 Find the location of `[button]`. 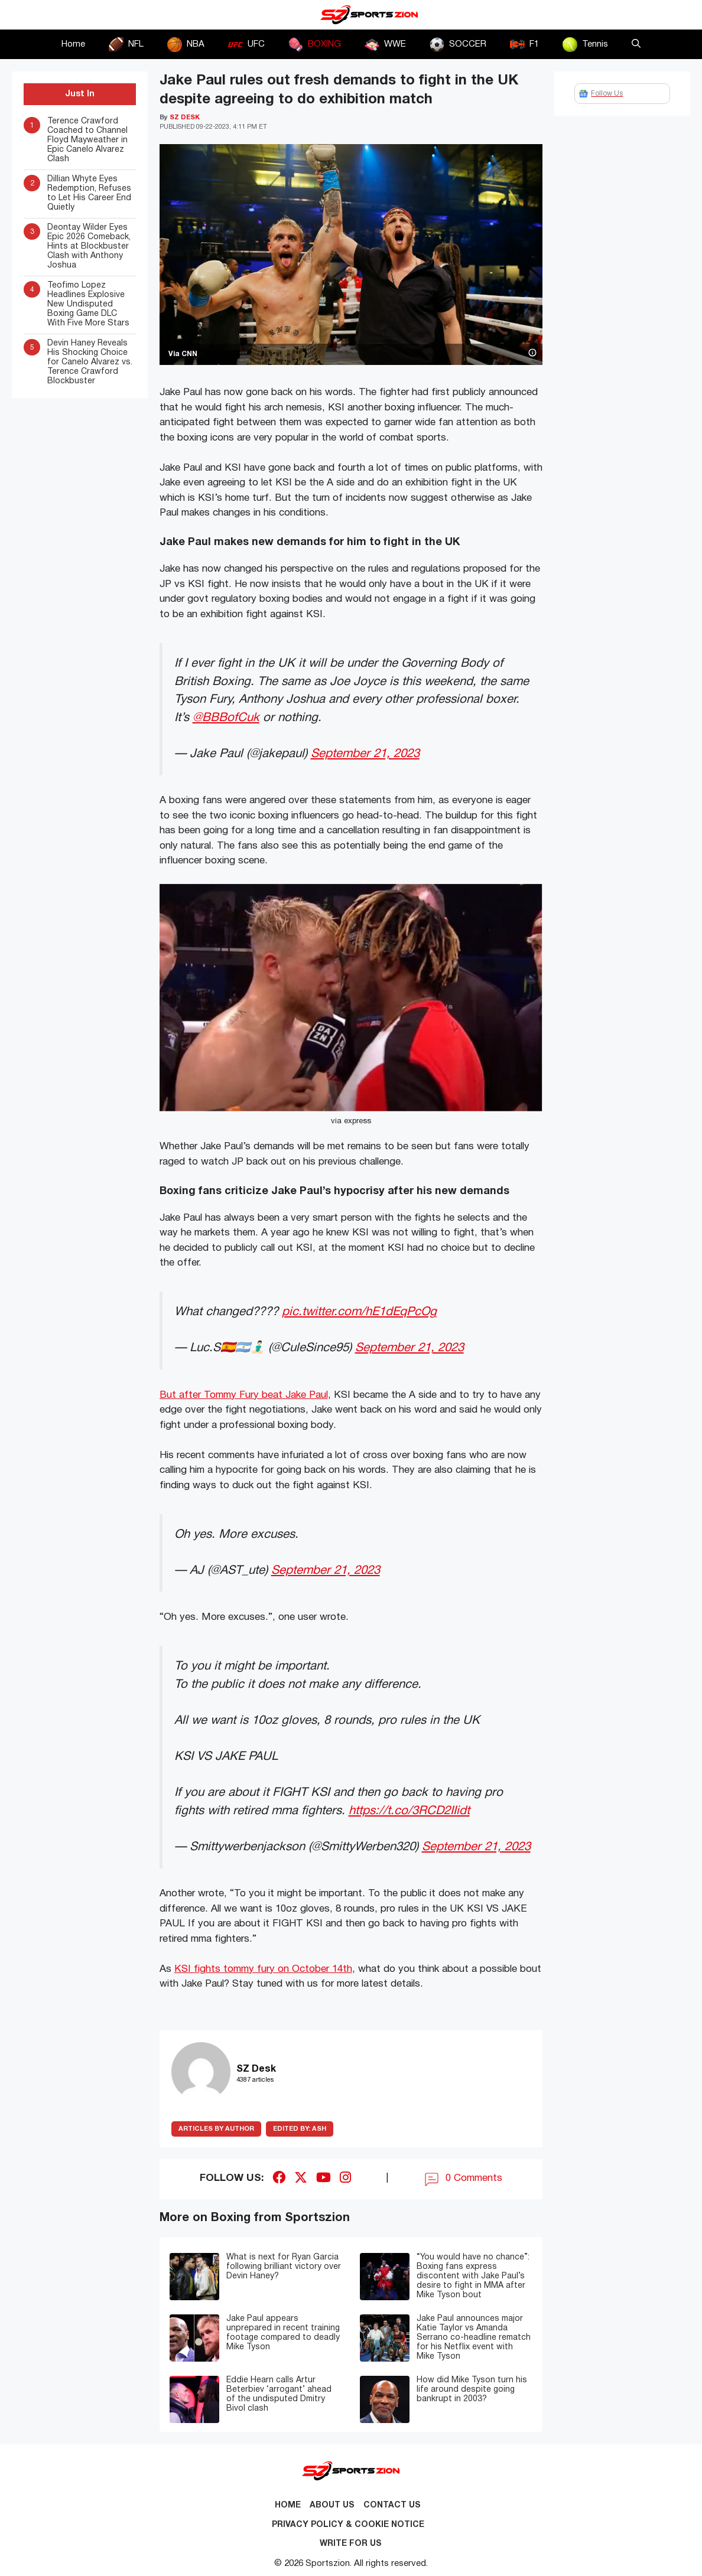

[button] is located at coordinates (636, 44).